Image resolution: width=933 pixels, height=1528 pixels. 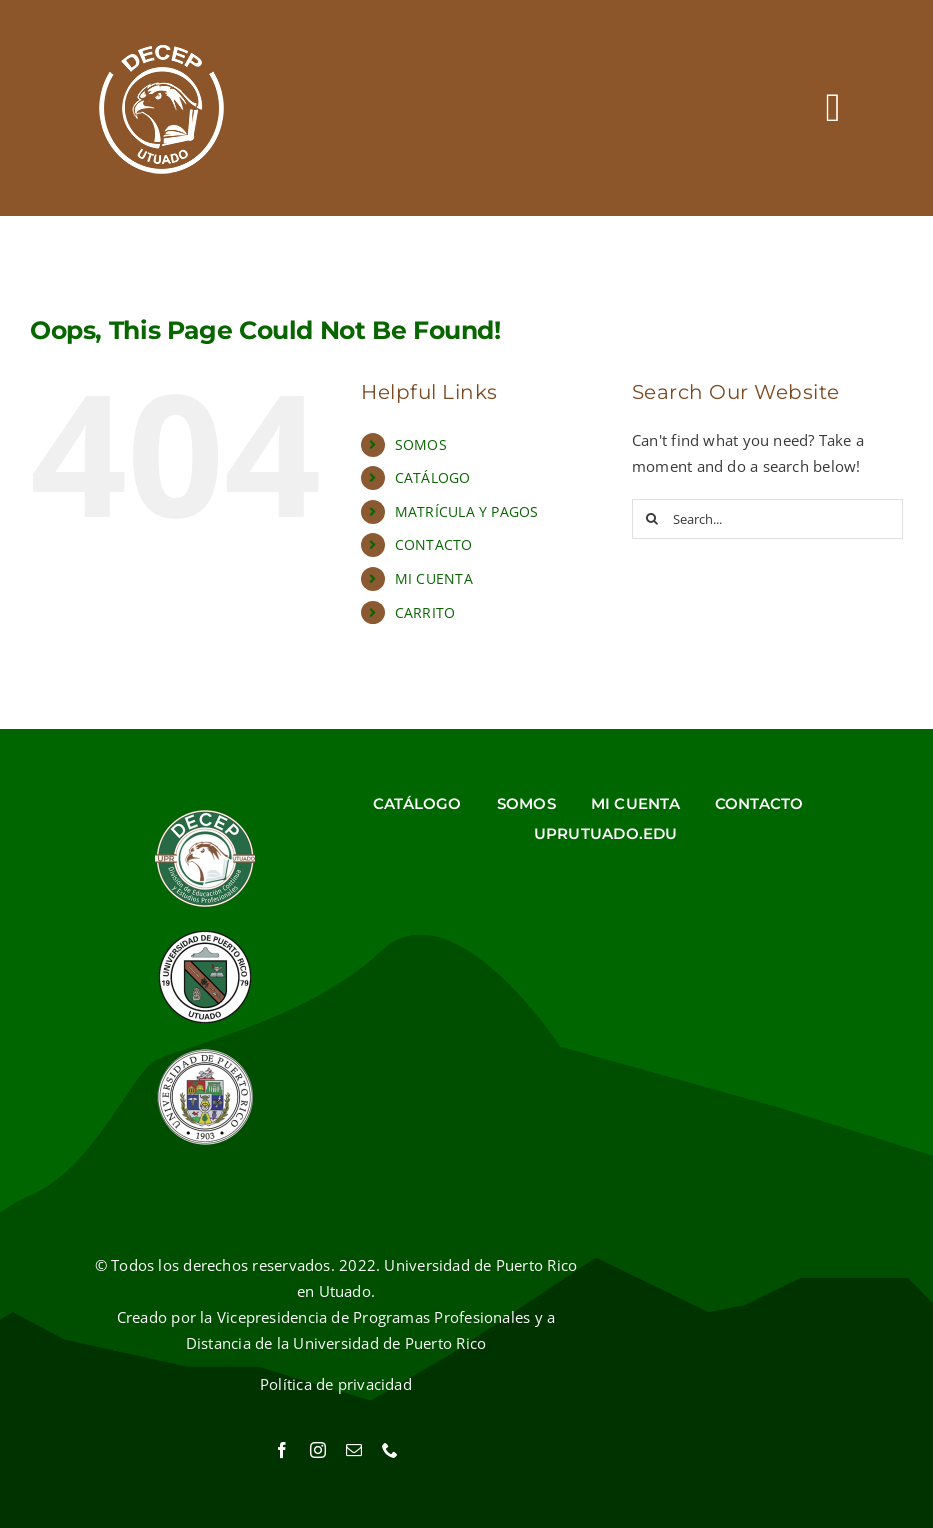 What do you see at coordinates (318, 1450) in the screenshot?
I see `[instagram]` at bounding box center [318, 1450].